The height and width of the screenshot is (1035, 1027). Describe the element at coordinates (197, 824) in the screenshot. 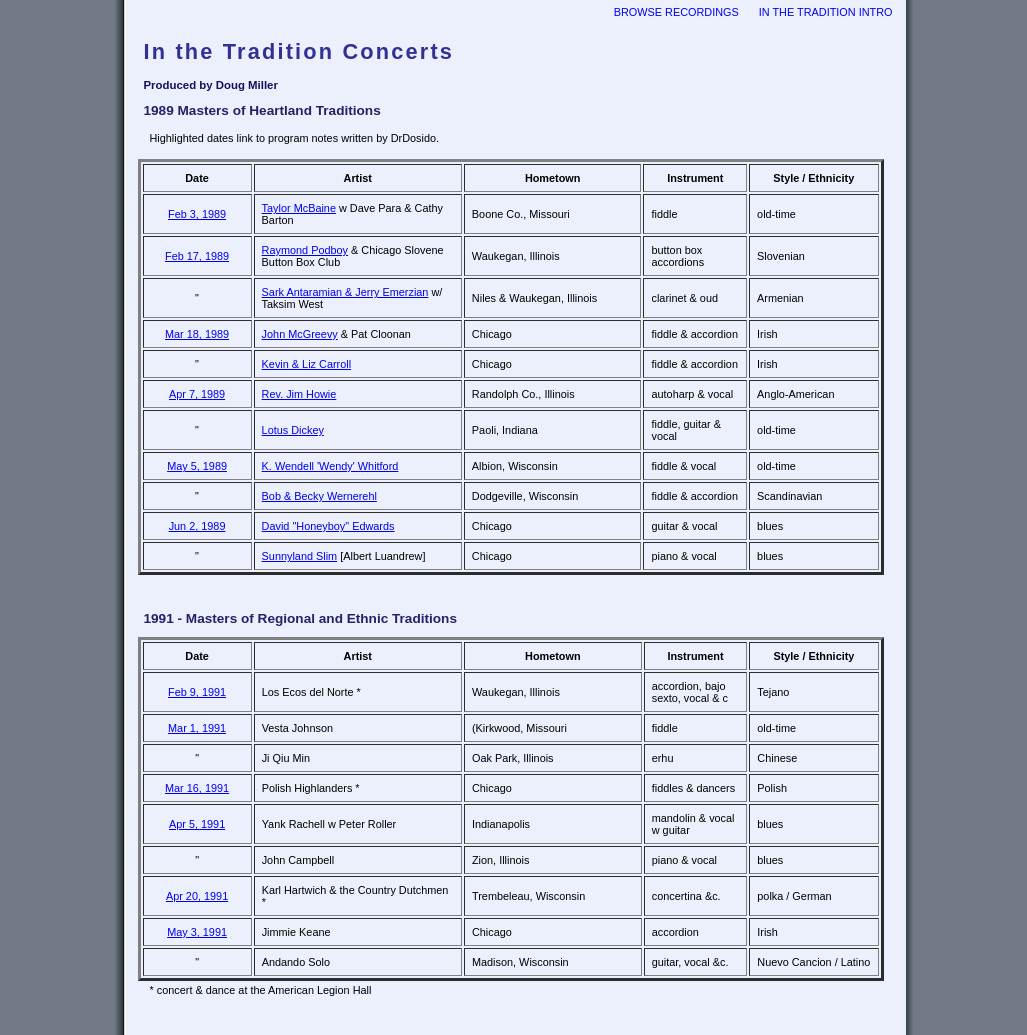

I see `Apr 5, 1991` at that location.